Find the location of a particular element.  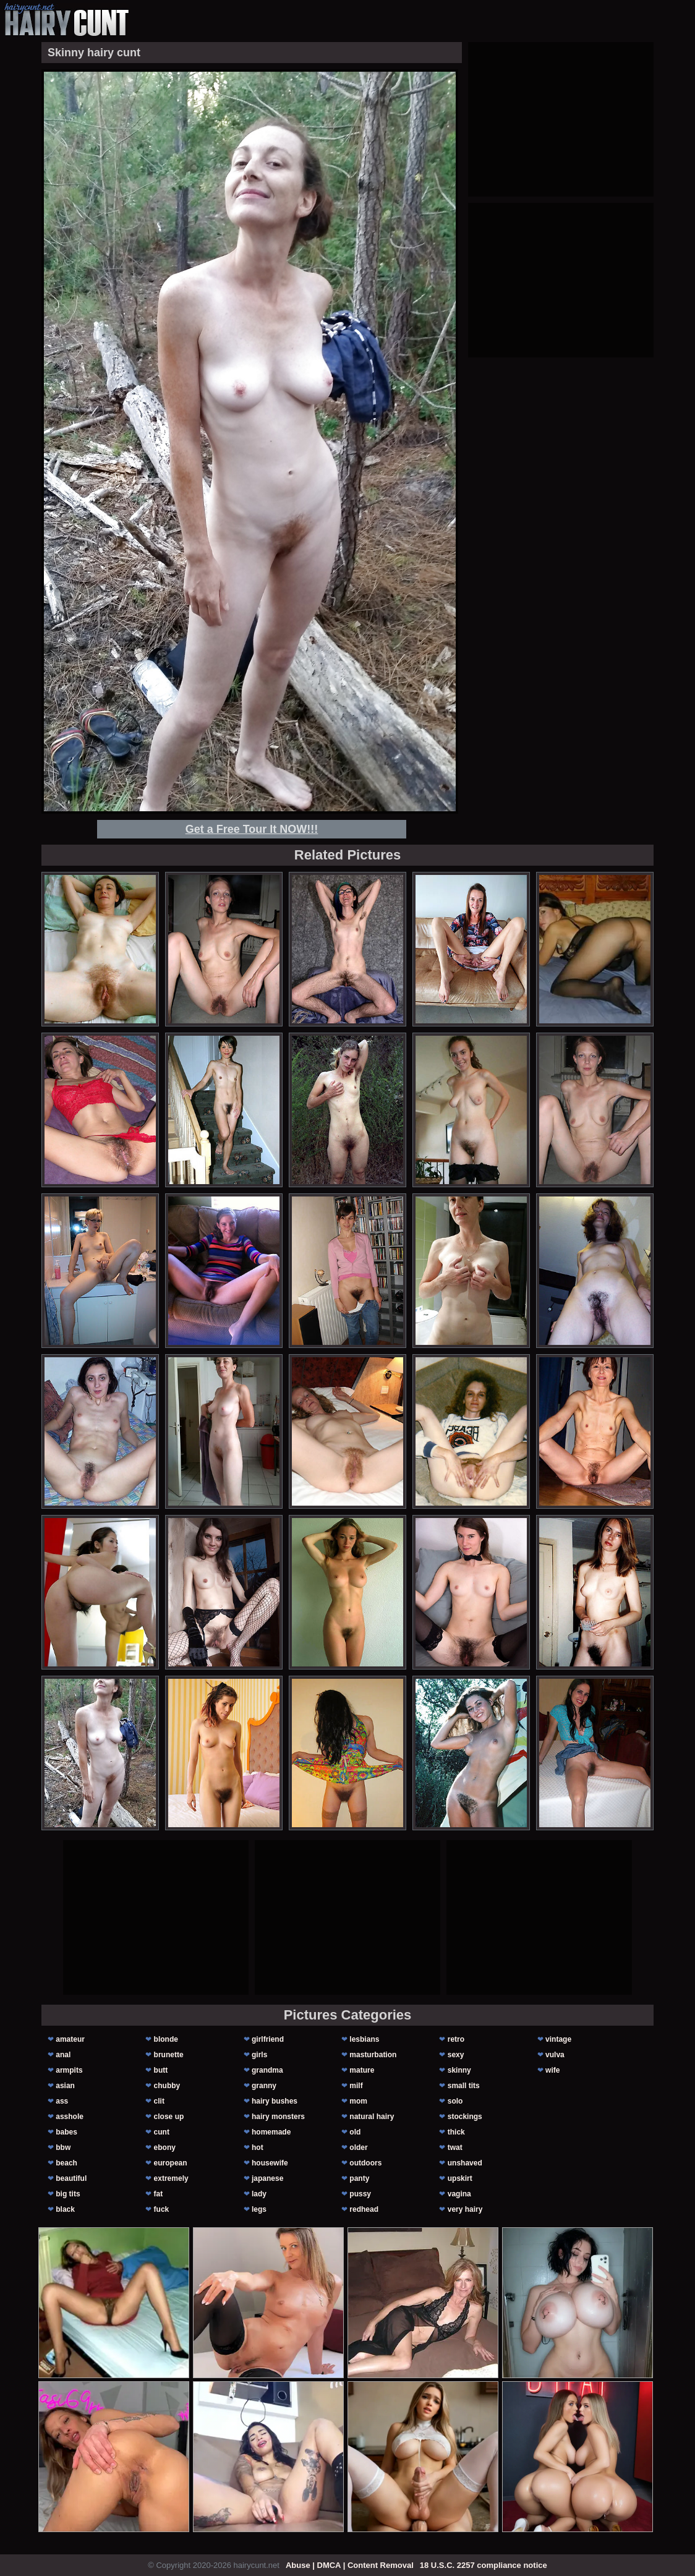

armpits is located at coordinates (69, 2070).